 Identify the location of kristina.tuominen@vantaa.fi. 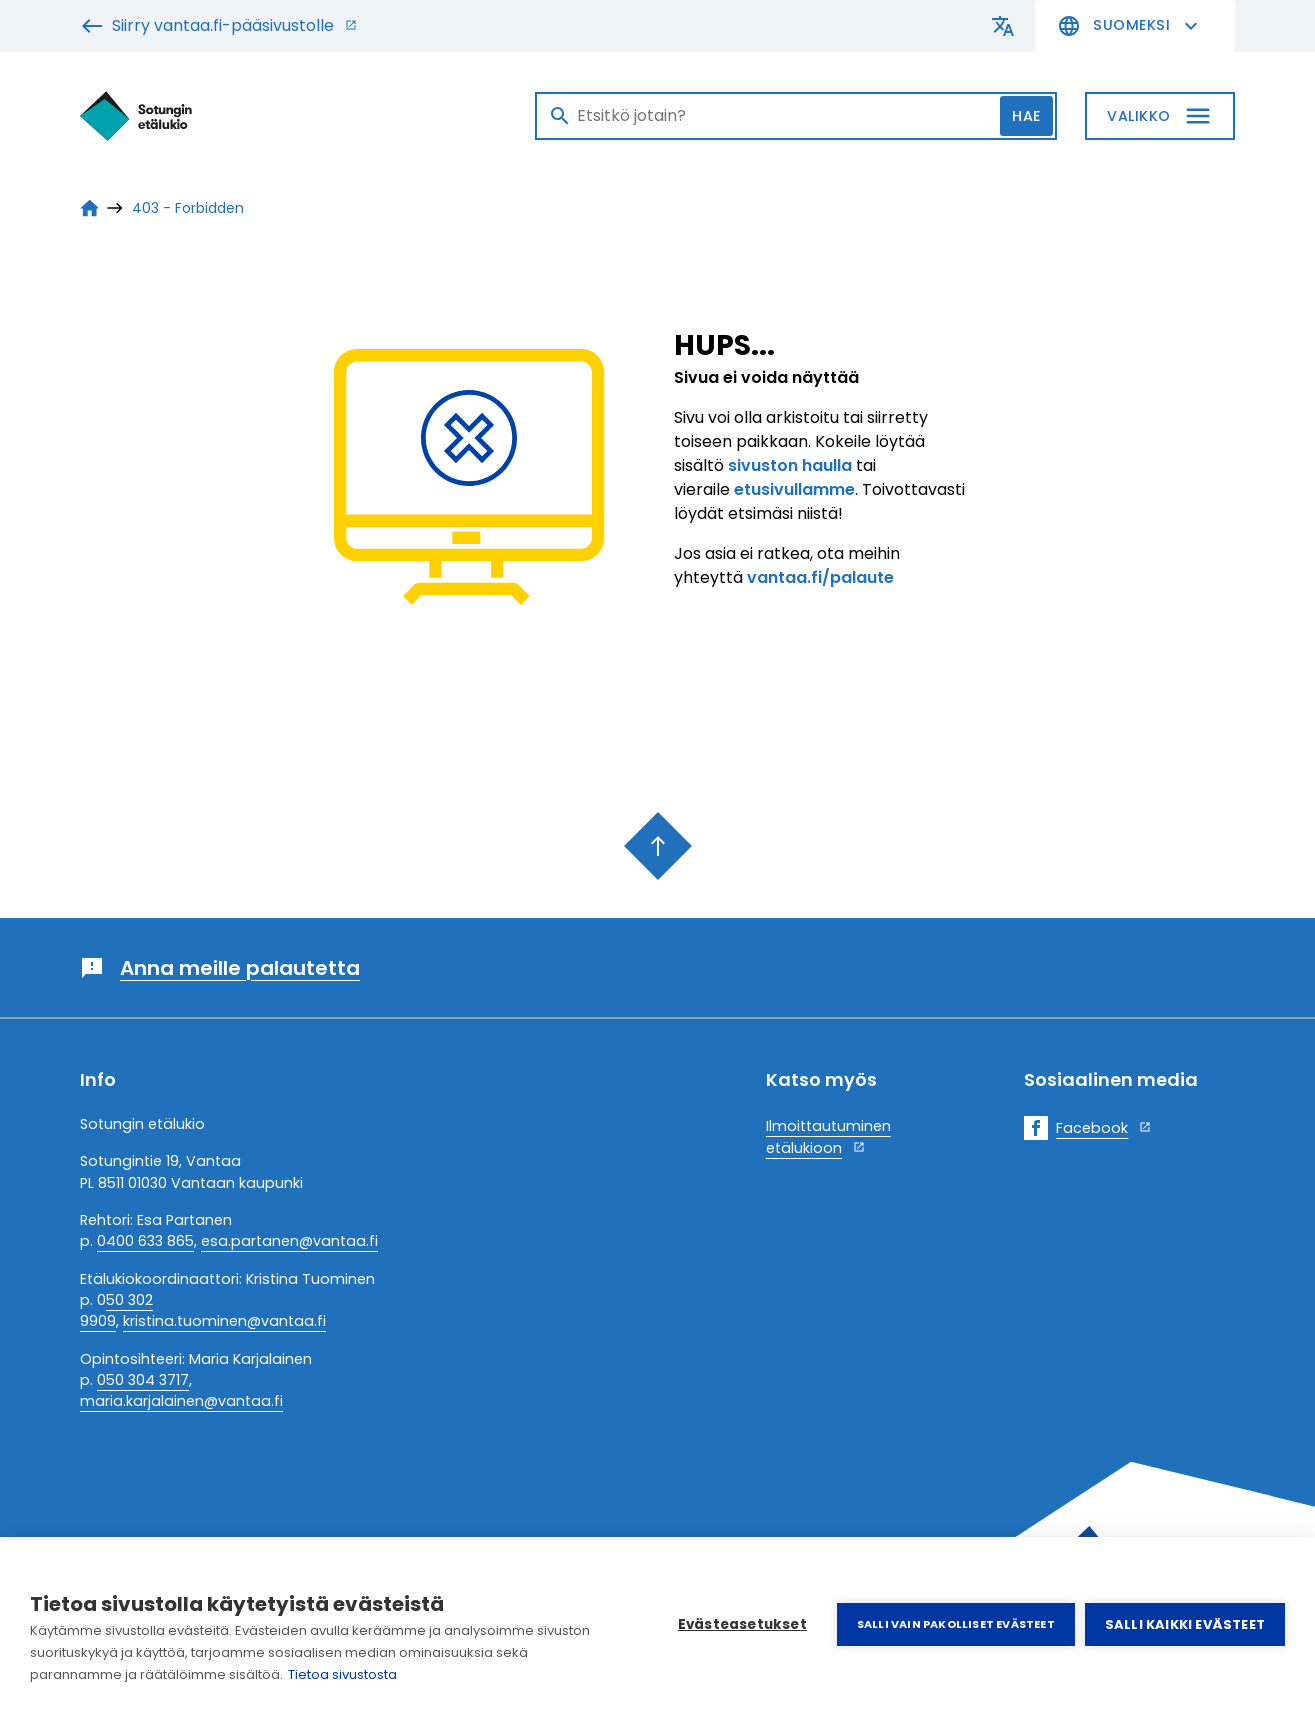
(224, 1321).